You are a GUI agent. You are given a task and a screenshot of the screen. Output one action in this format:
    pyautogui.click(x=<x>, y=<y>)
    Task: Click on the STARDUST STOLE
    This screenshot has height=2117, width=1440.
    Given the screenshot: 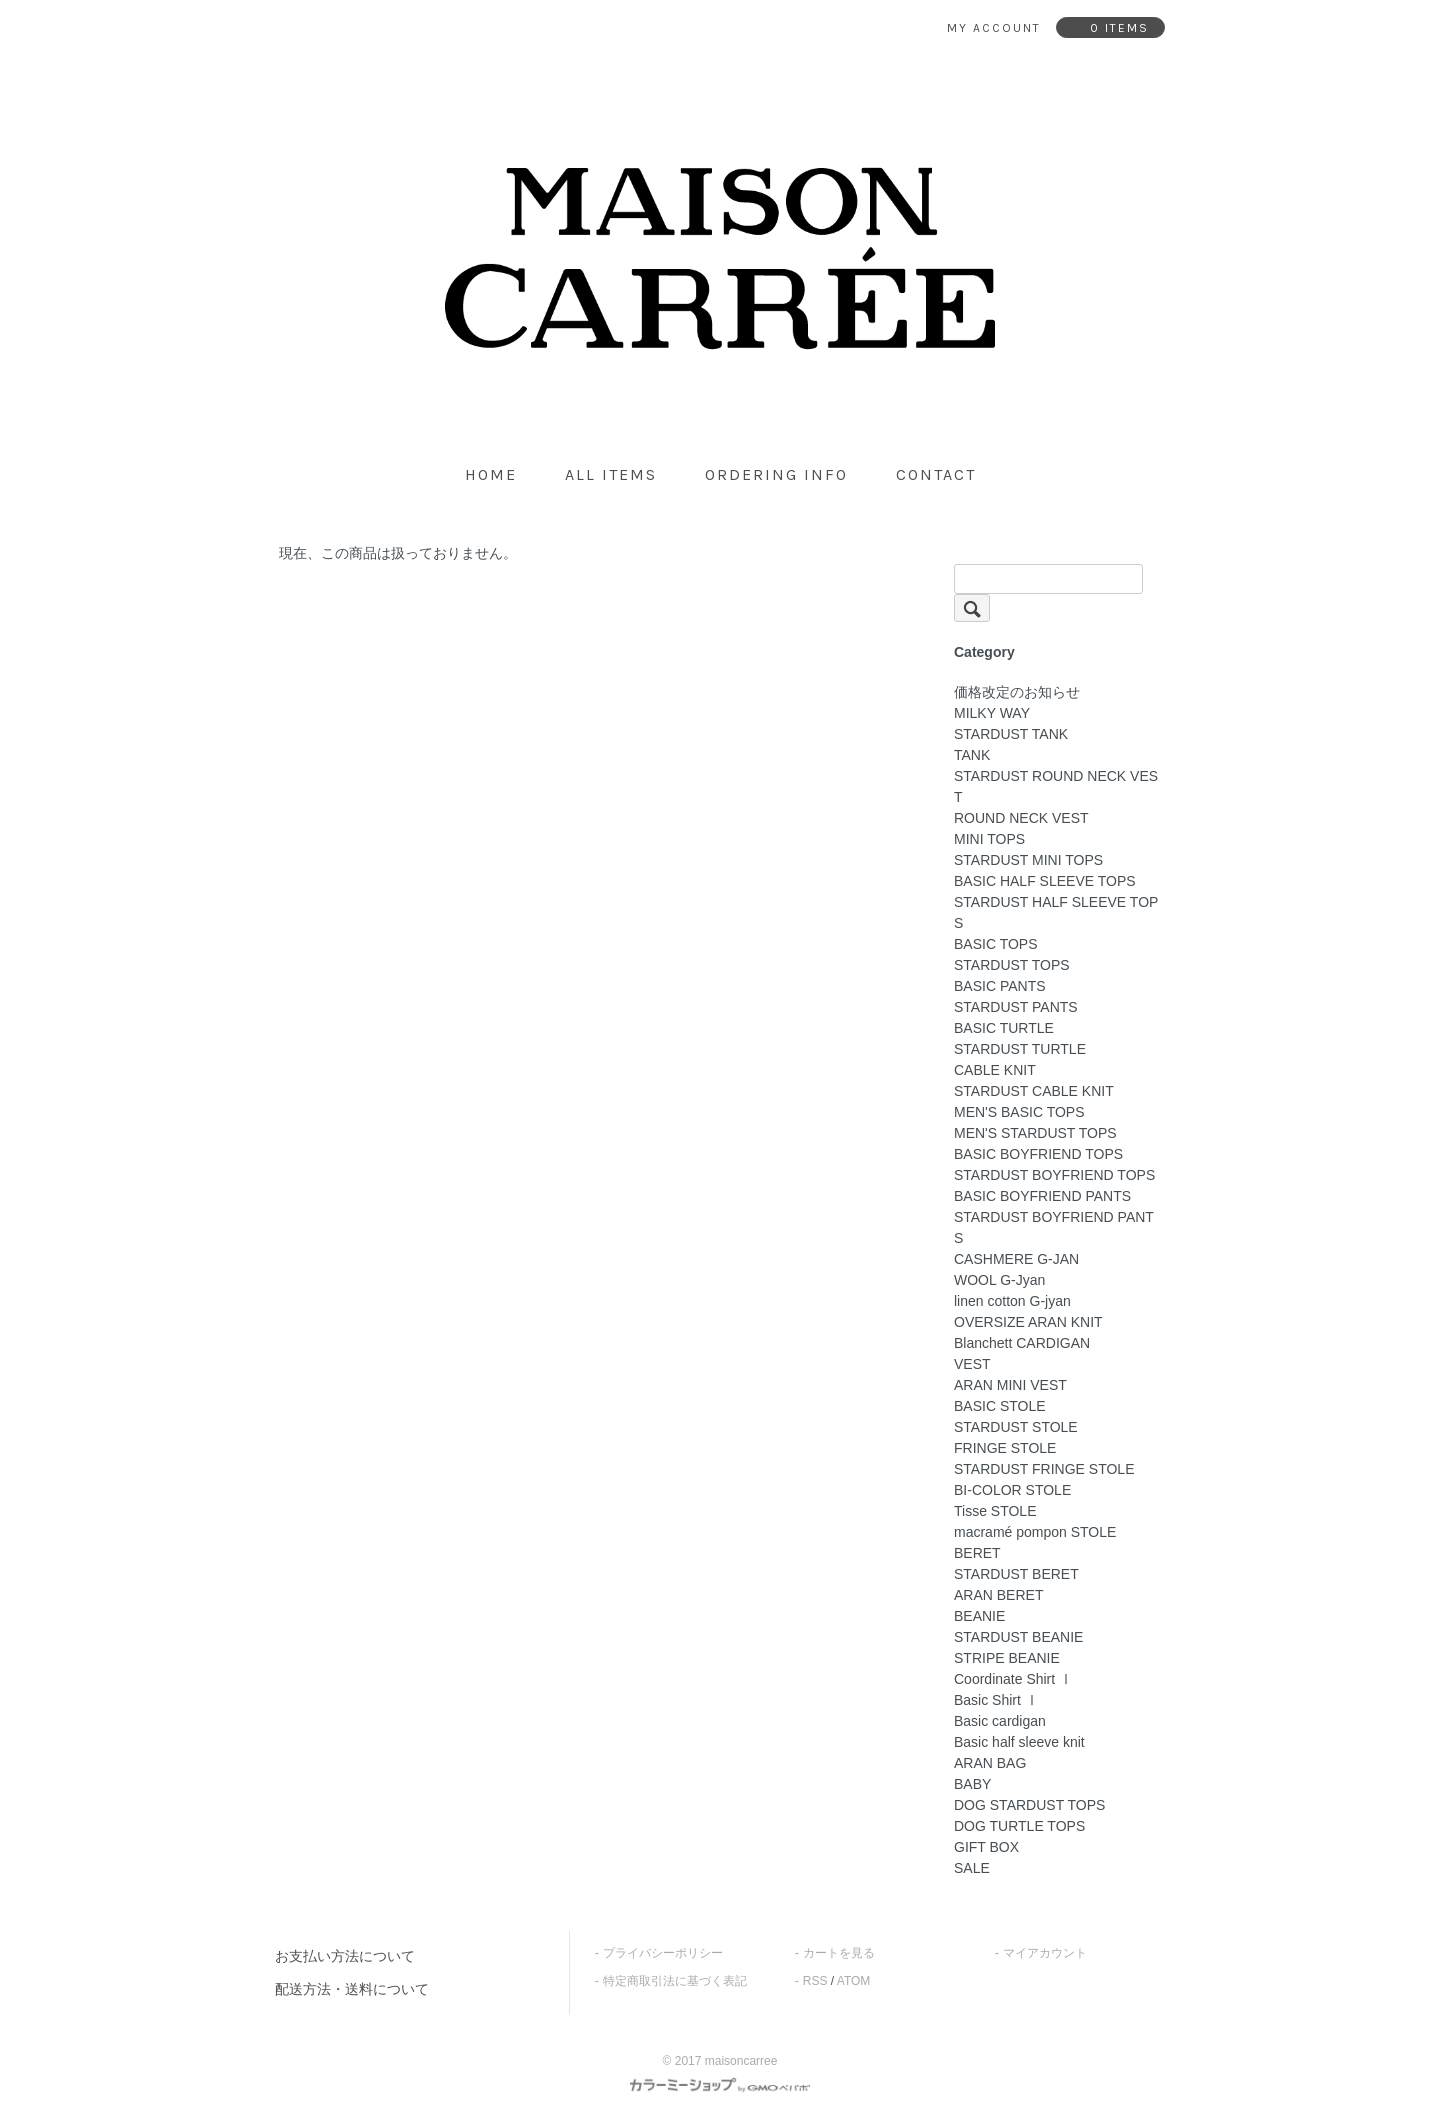 What is the action you would take?
    pyautogui.click(x=1016, y=1427)
    